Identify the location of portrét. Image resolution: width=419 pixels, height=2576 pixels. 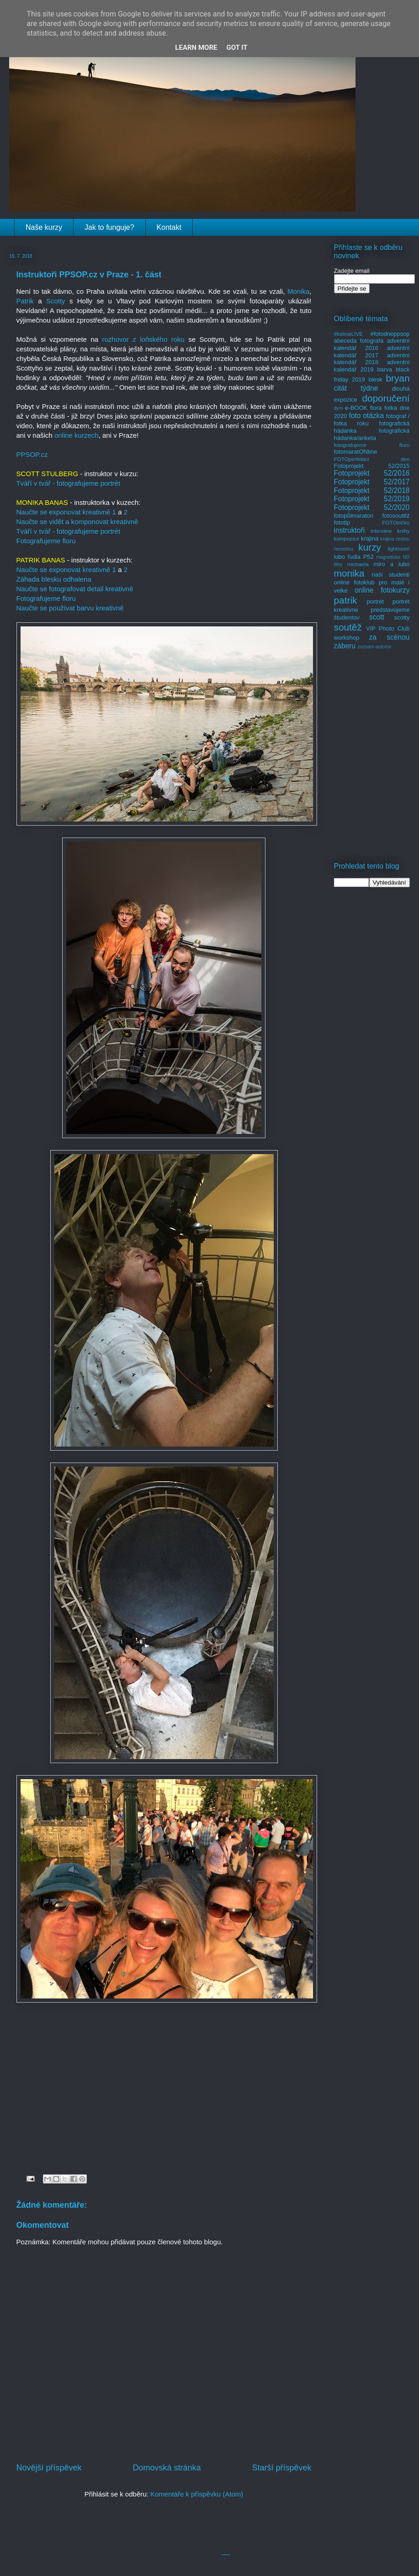
(375, 601).